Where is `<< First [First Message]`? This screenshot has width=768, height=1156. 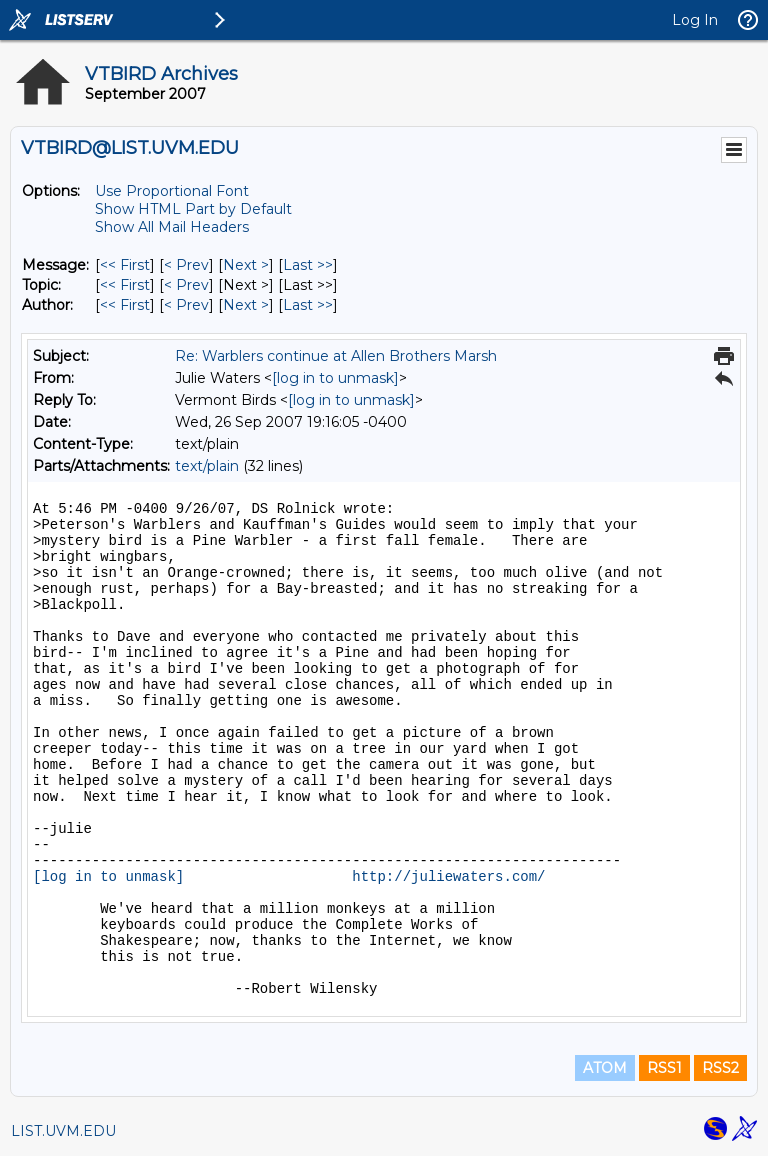 << First [First Message] is located at coordinates (125, 265).